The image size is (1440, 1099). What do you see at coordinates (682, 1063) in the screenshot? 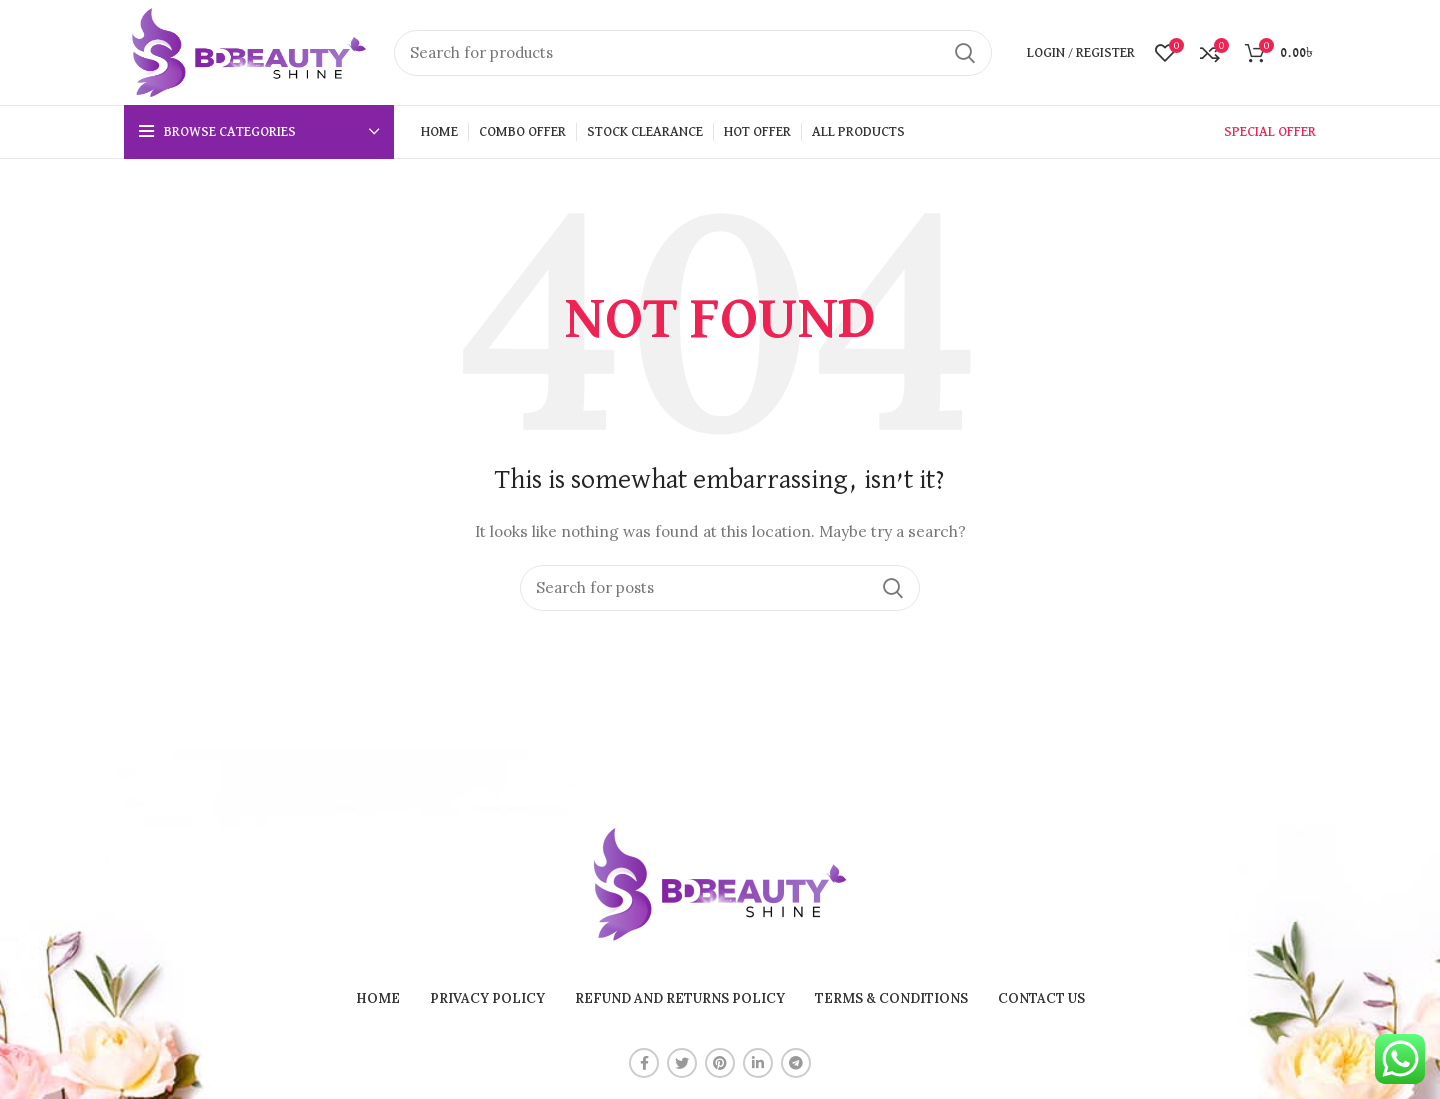
I see `[Twitter social link]` at bounding box center [682, 1063].